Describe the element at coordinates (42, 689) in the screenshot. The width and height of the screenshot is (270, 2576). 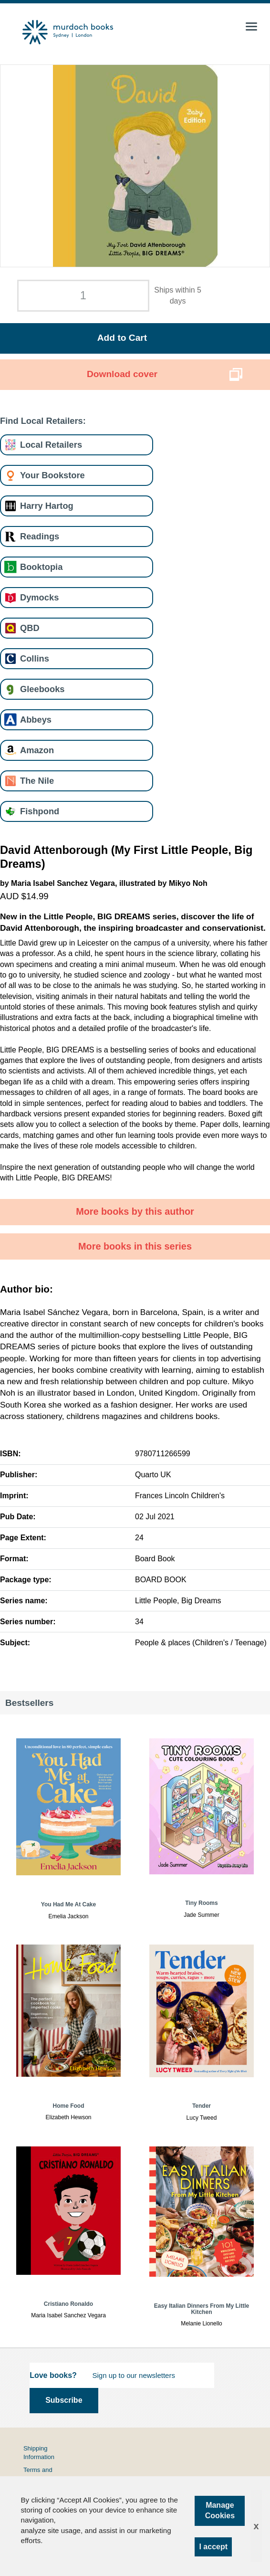
I see `Gleebooks` at that location.